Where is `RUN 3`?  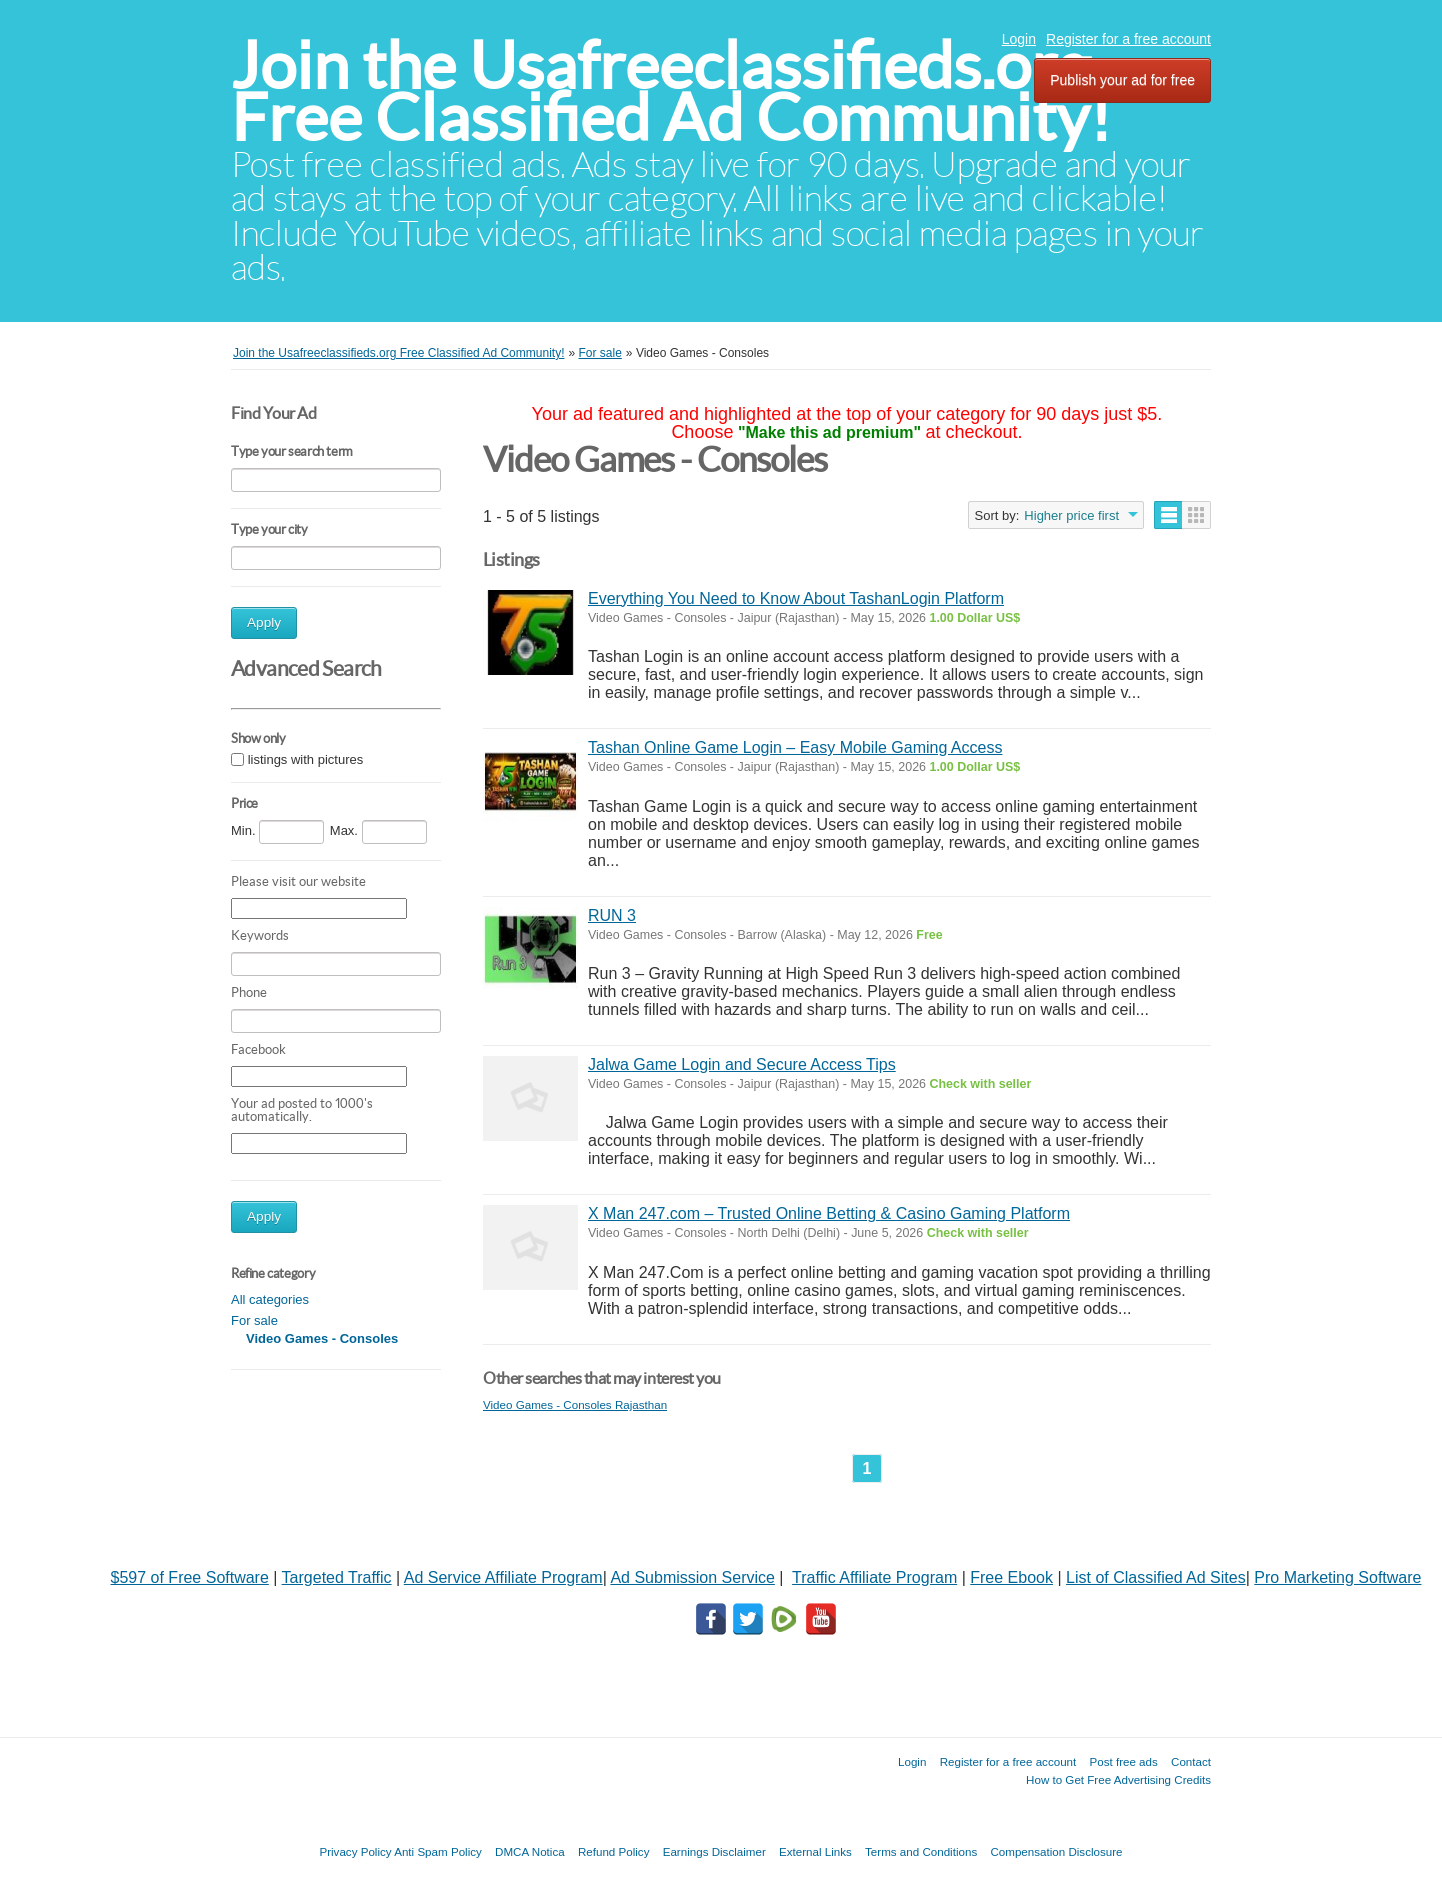
RUN 3 is located at coordinates (612, 915).